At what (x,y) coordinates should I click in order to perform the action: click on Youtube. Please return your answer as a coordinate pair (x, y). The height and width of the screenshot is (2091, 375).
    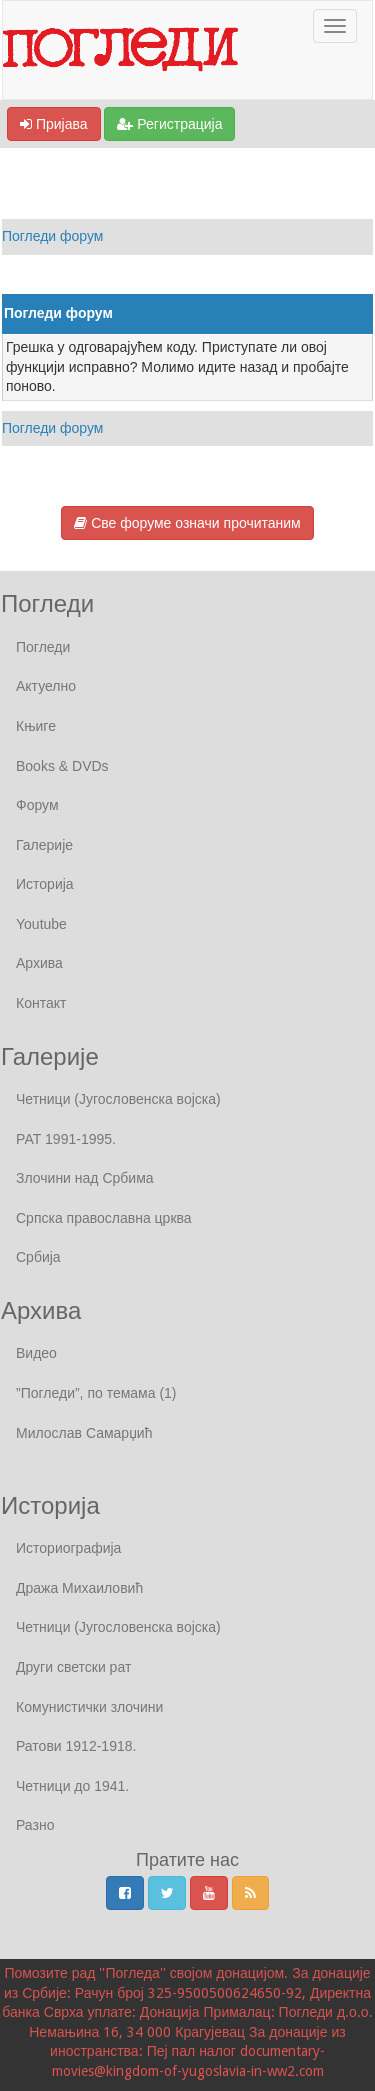
    Looking at the image, I should click on (41, 924).